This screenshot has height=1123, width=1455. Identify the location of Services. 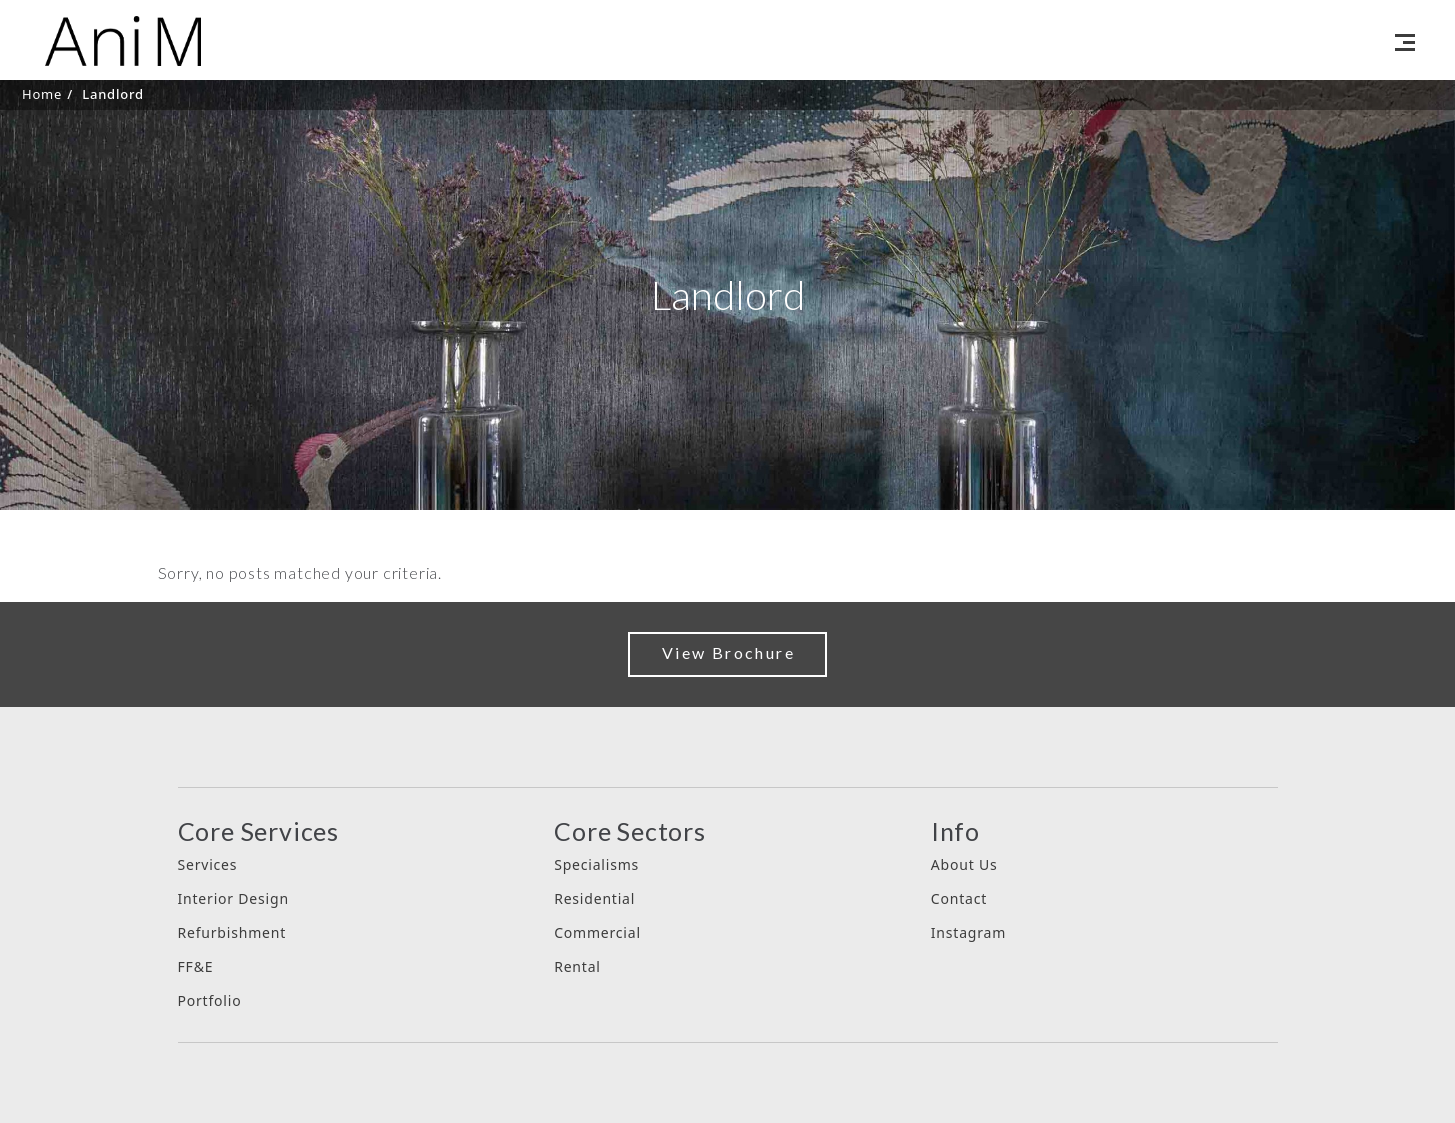
(208, 864).